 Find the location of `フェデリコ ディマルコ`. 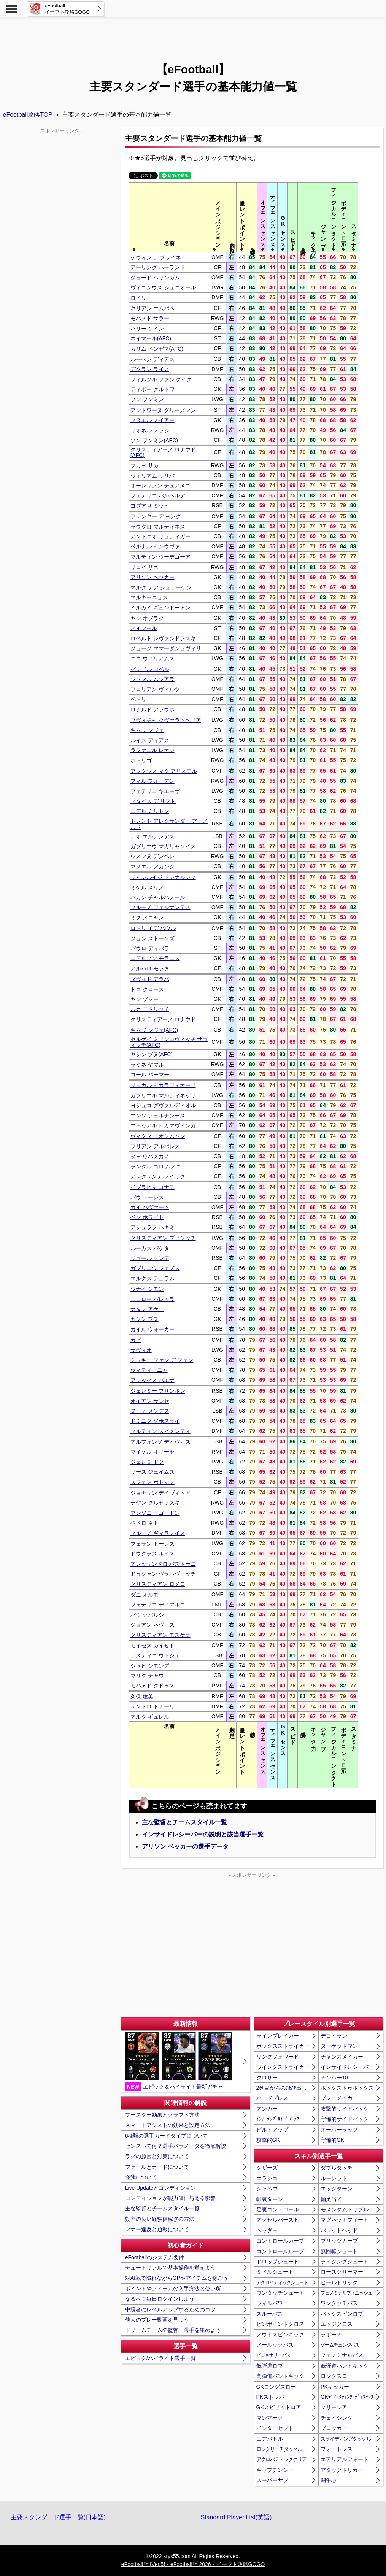

フェデリコ ディマルコ is located at coordinates (157, 1604).